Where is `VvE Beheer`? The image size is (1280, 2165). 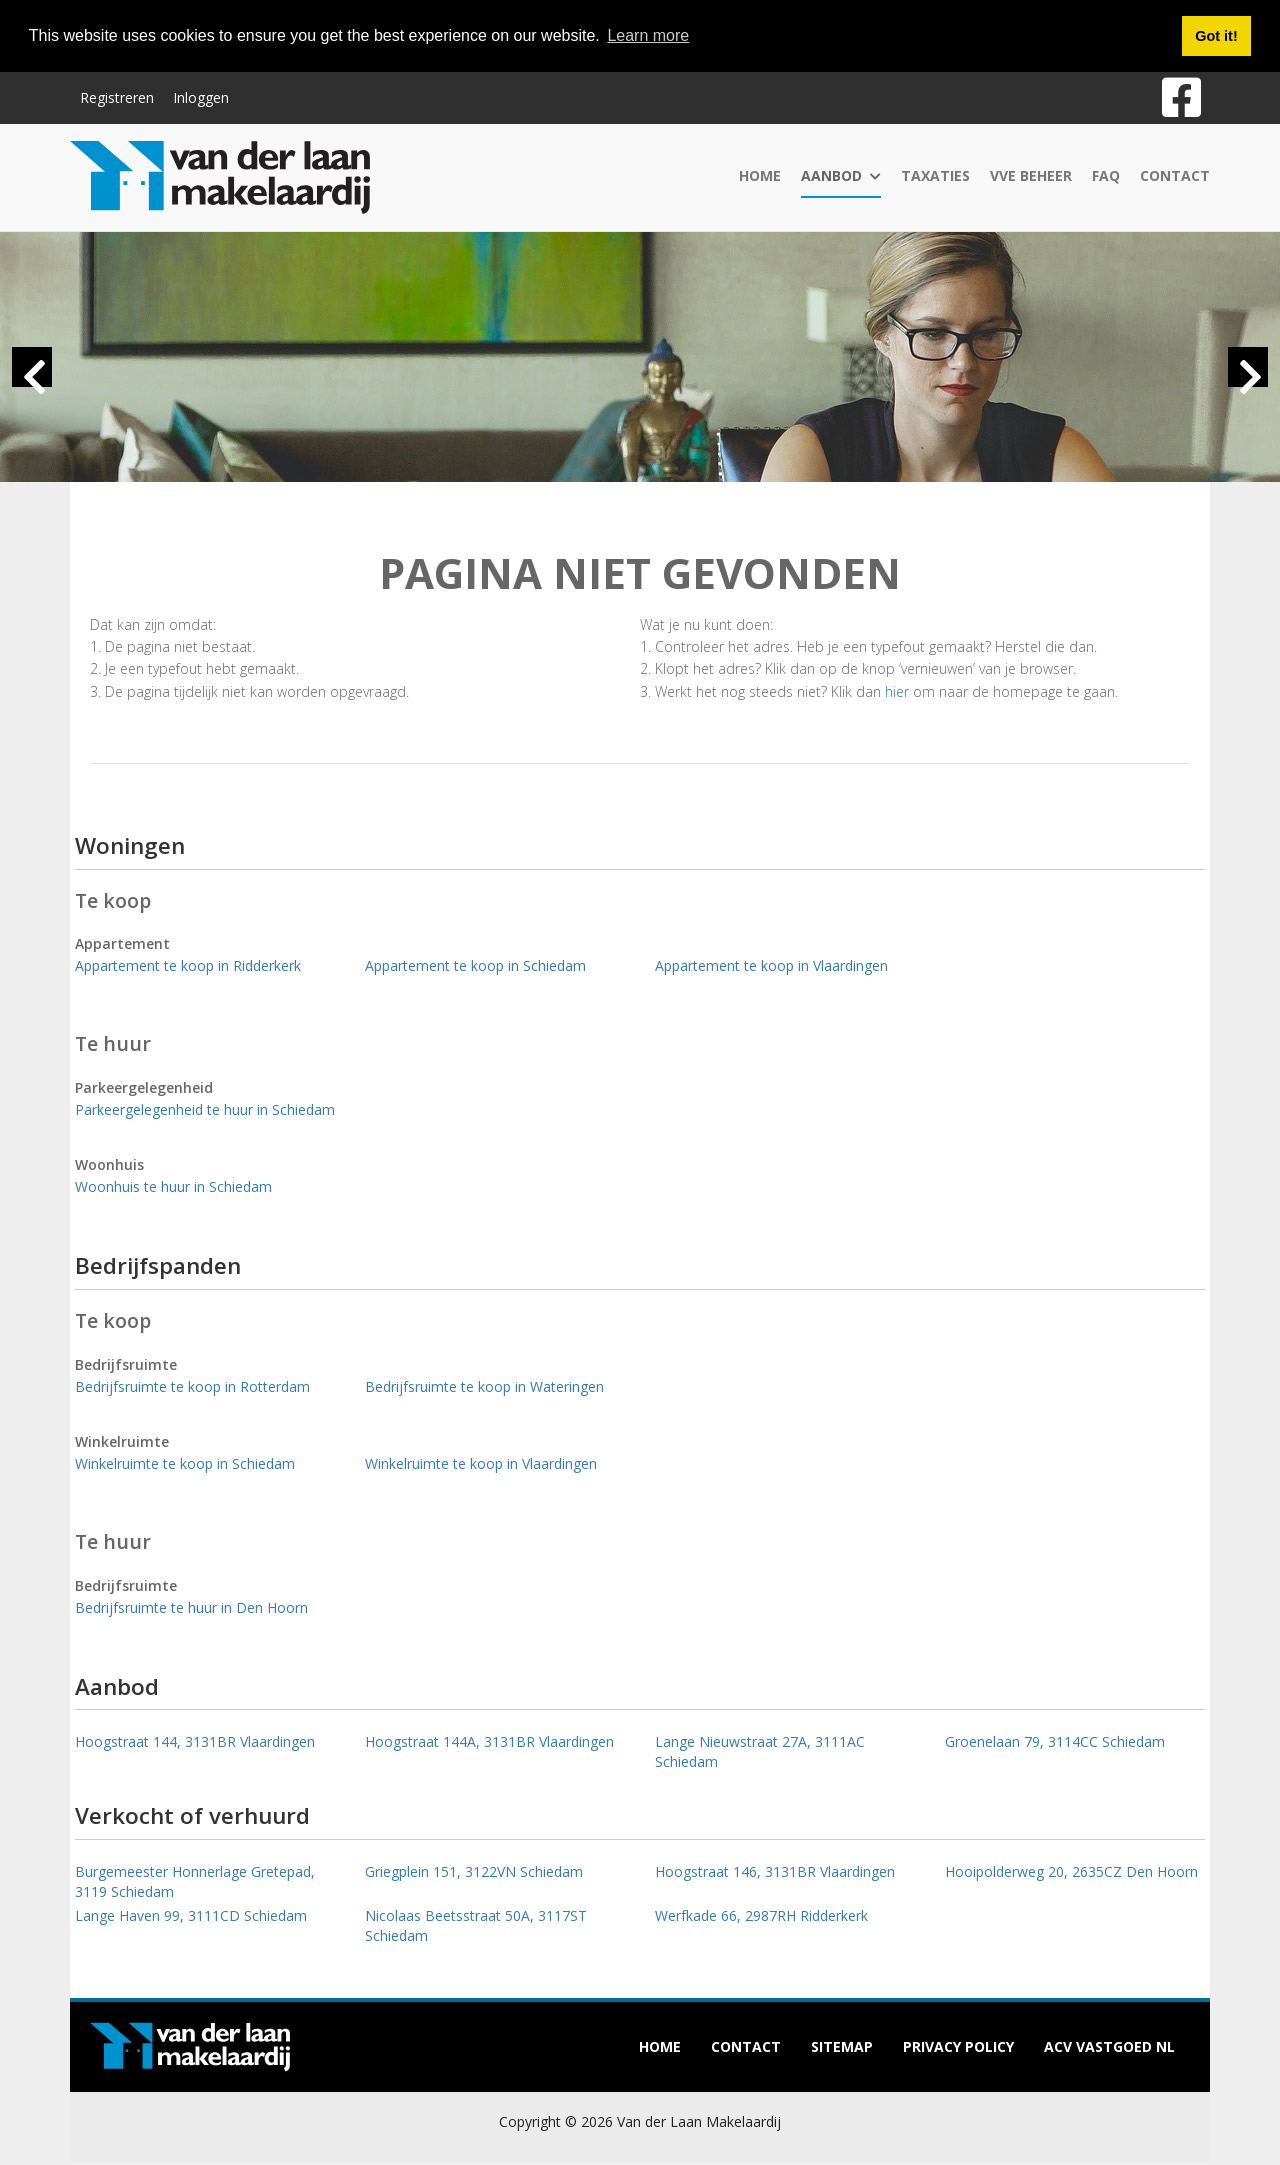
VvE Beheer is located at coordinates (1031, 175).